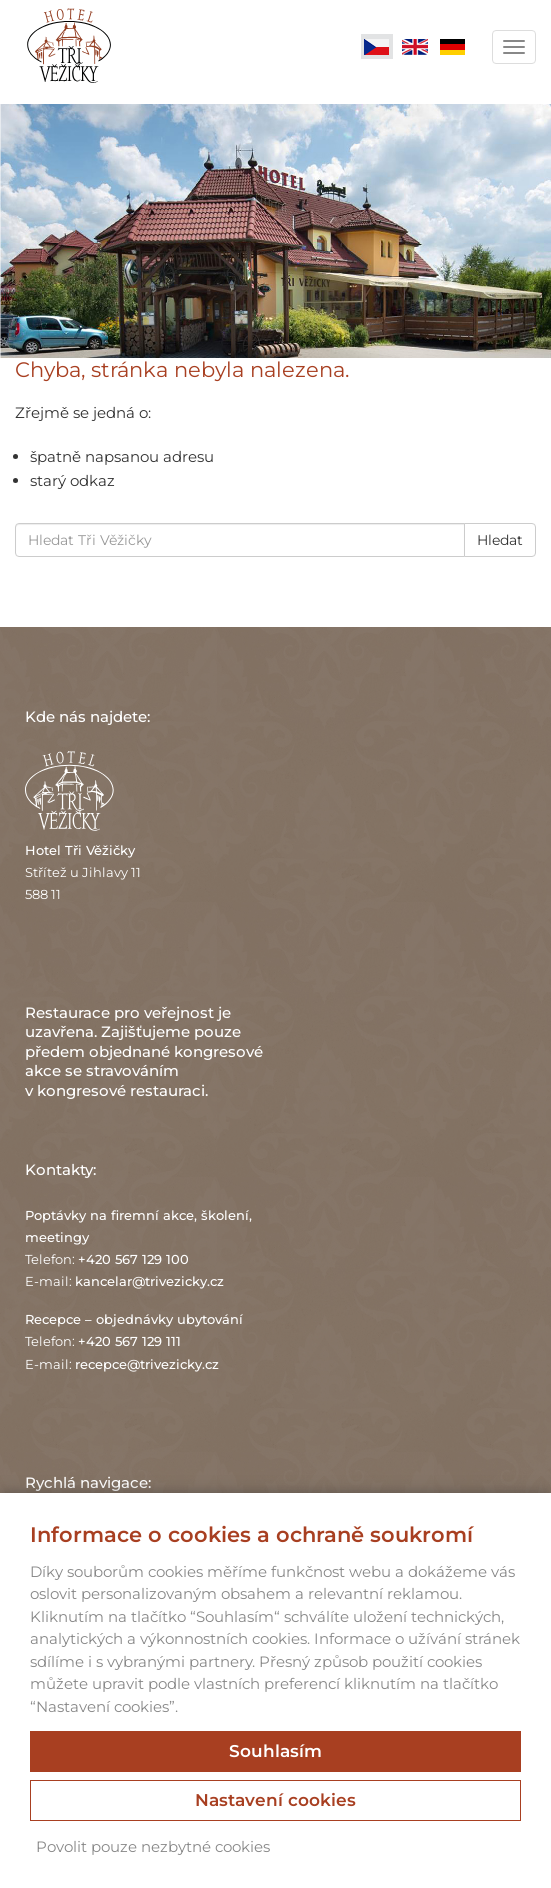 The image size is (551, 1888). What do you see at coordinates (453, 47) in the screenshot?
I see `Deutsch` at bounding box center [453, 47].